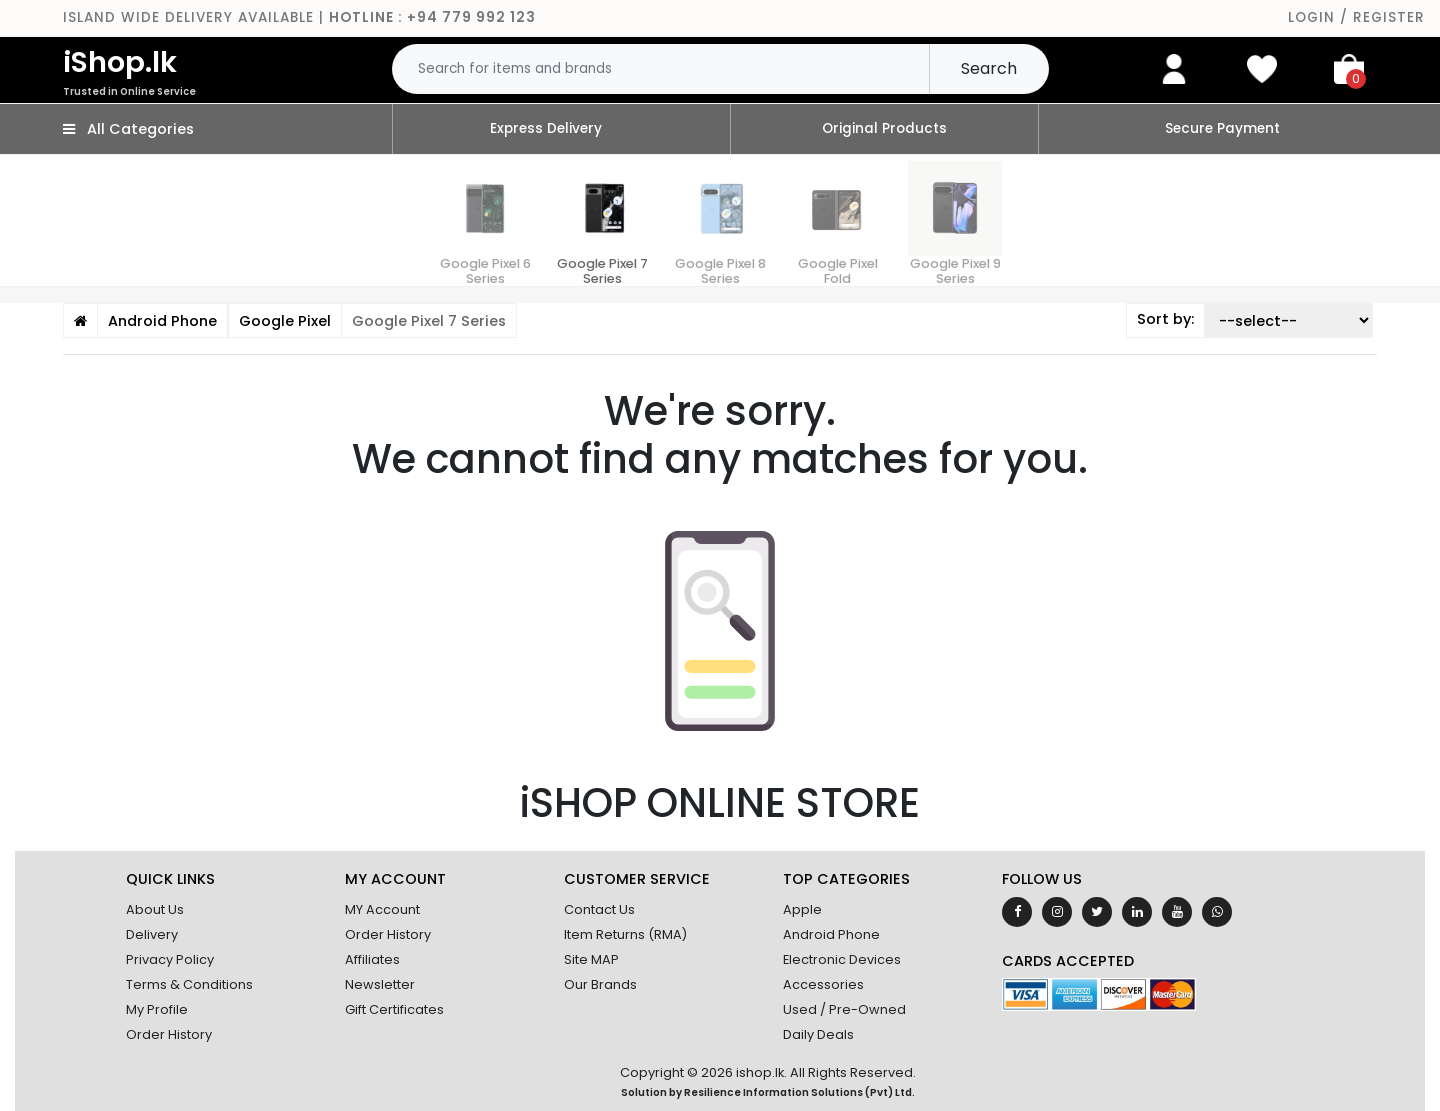  Describe the element at coordinates (394, 1009) in the screenshot. I see `Gift Certificates` at that location.